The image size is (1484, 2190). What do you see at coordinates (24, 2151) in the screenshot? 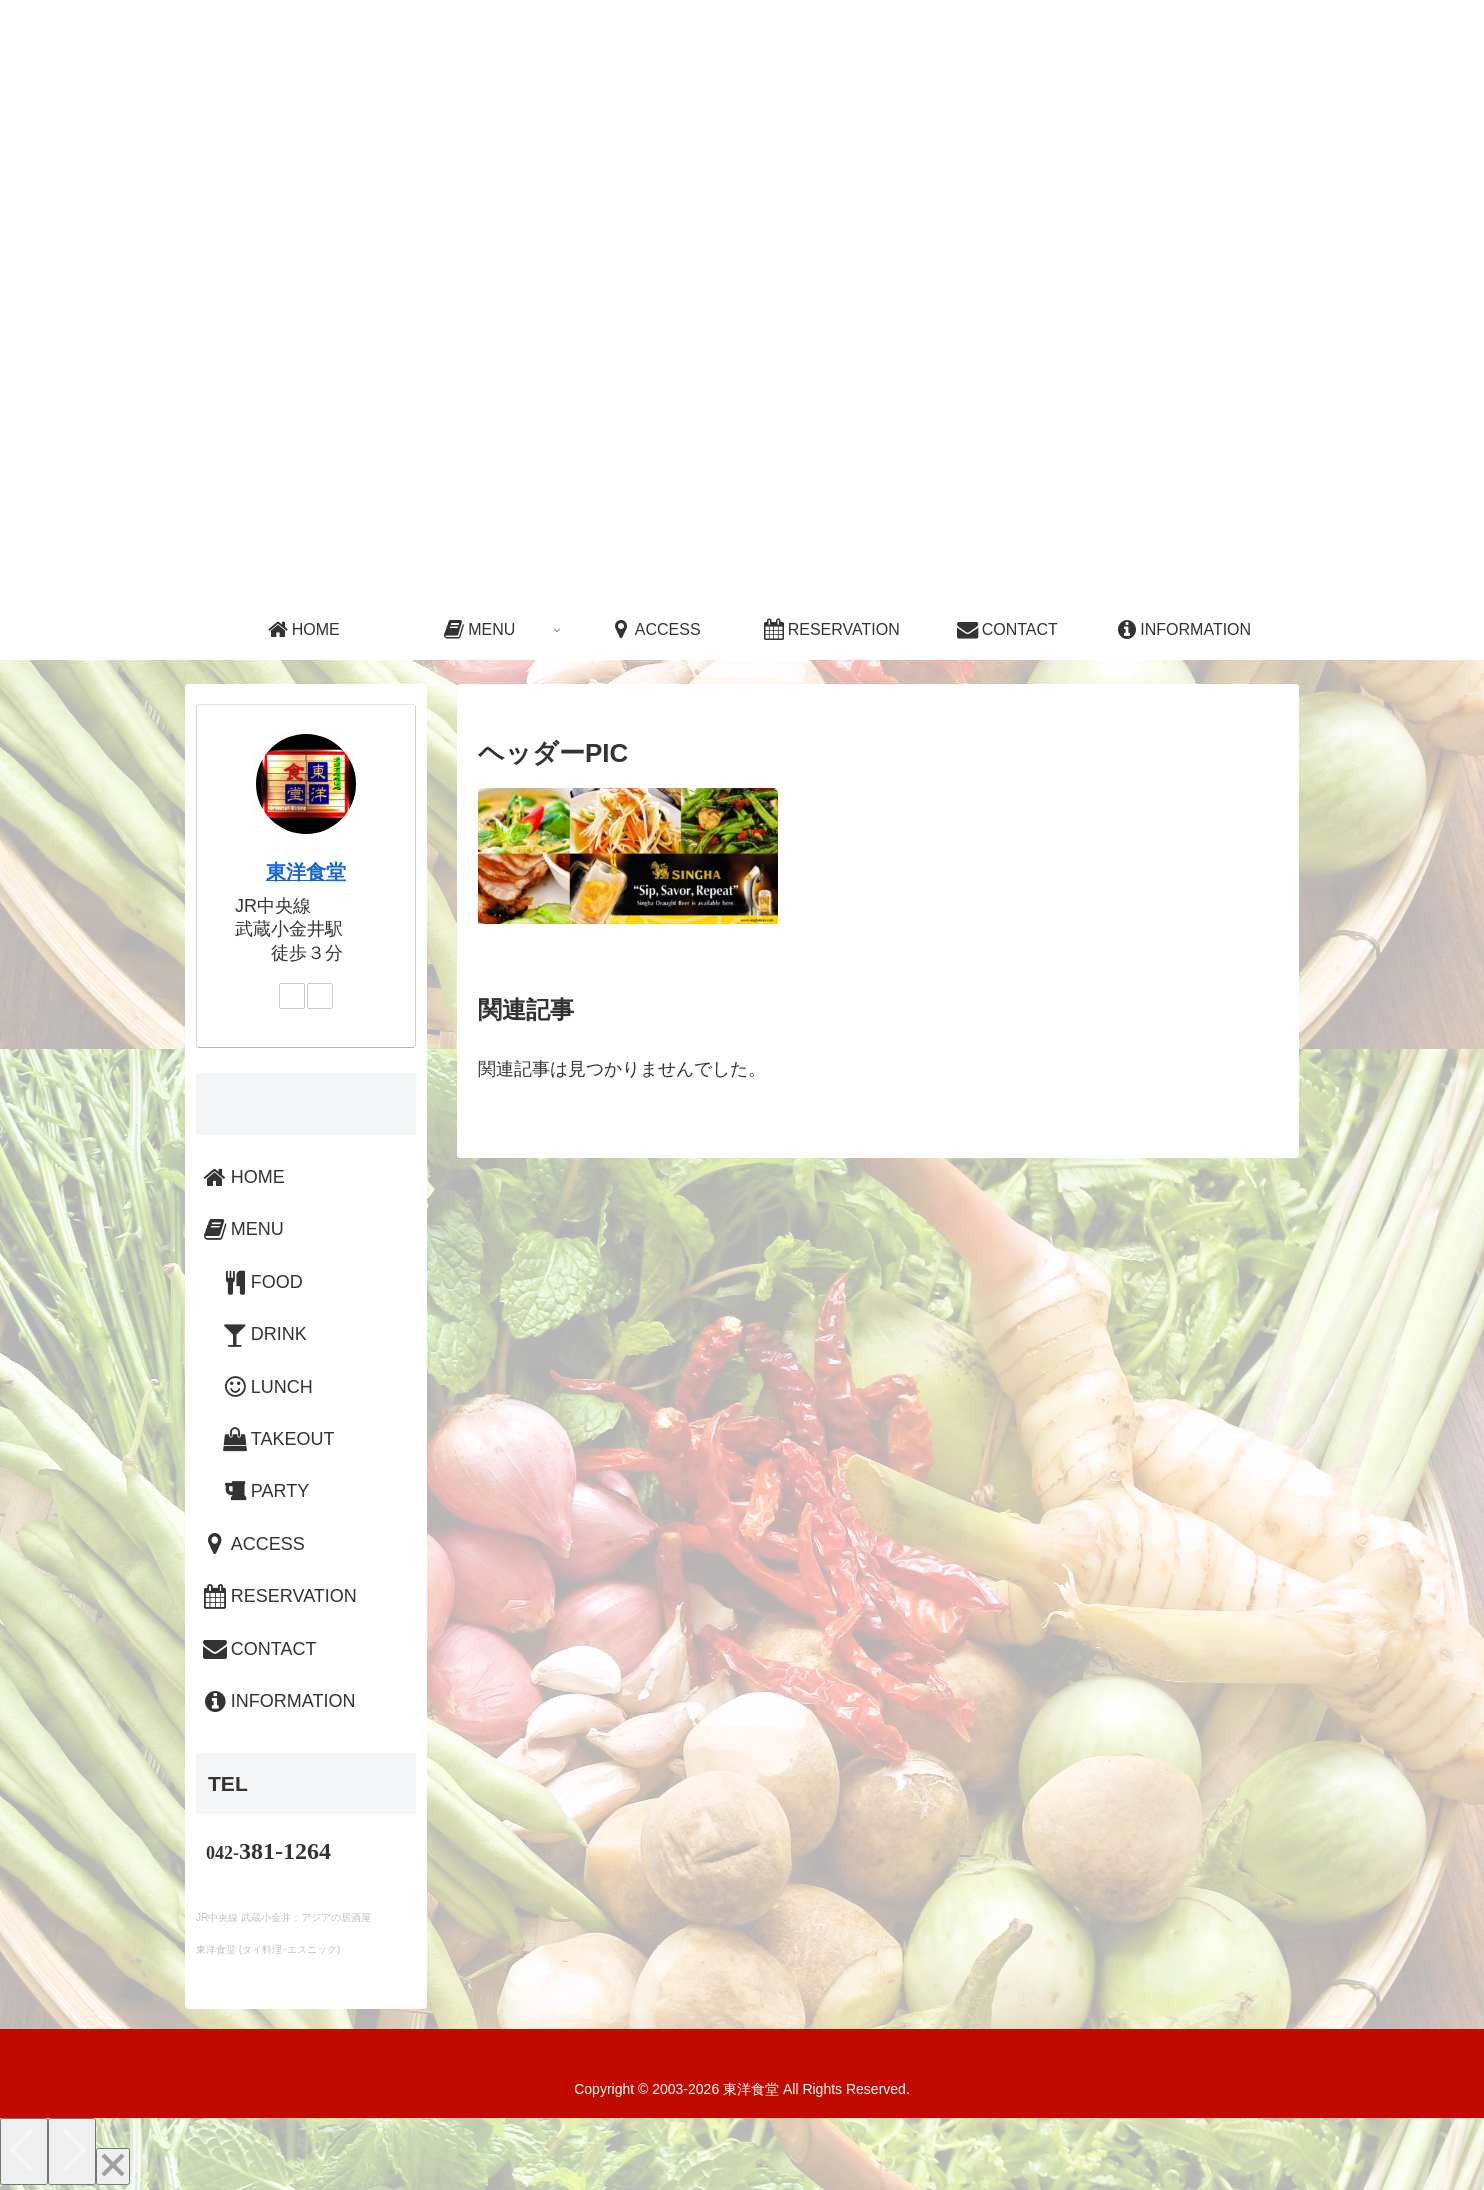
I see `[Previous]` at bounding box center [24, 2151].